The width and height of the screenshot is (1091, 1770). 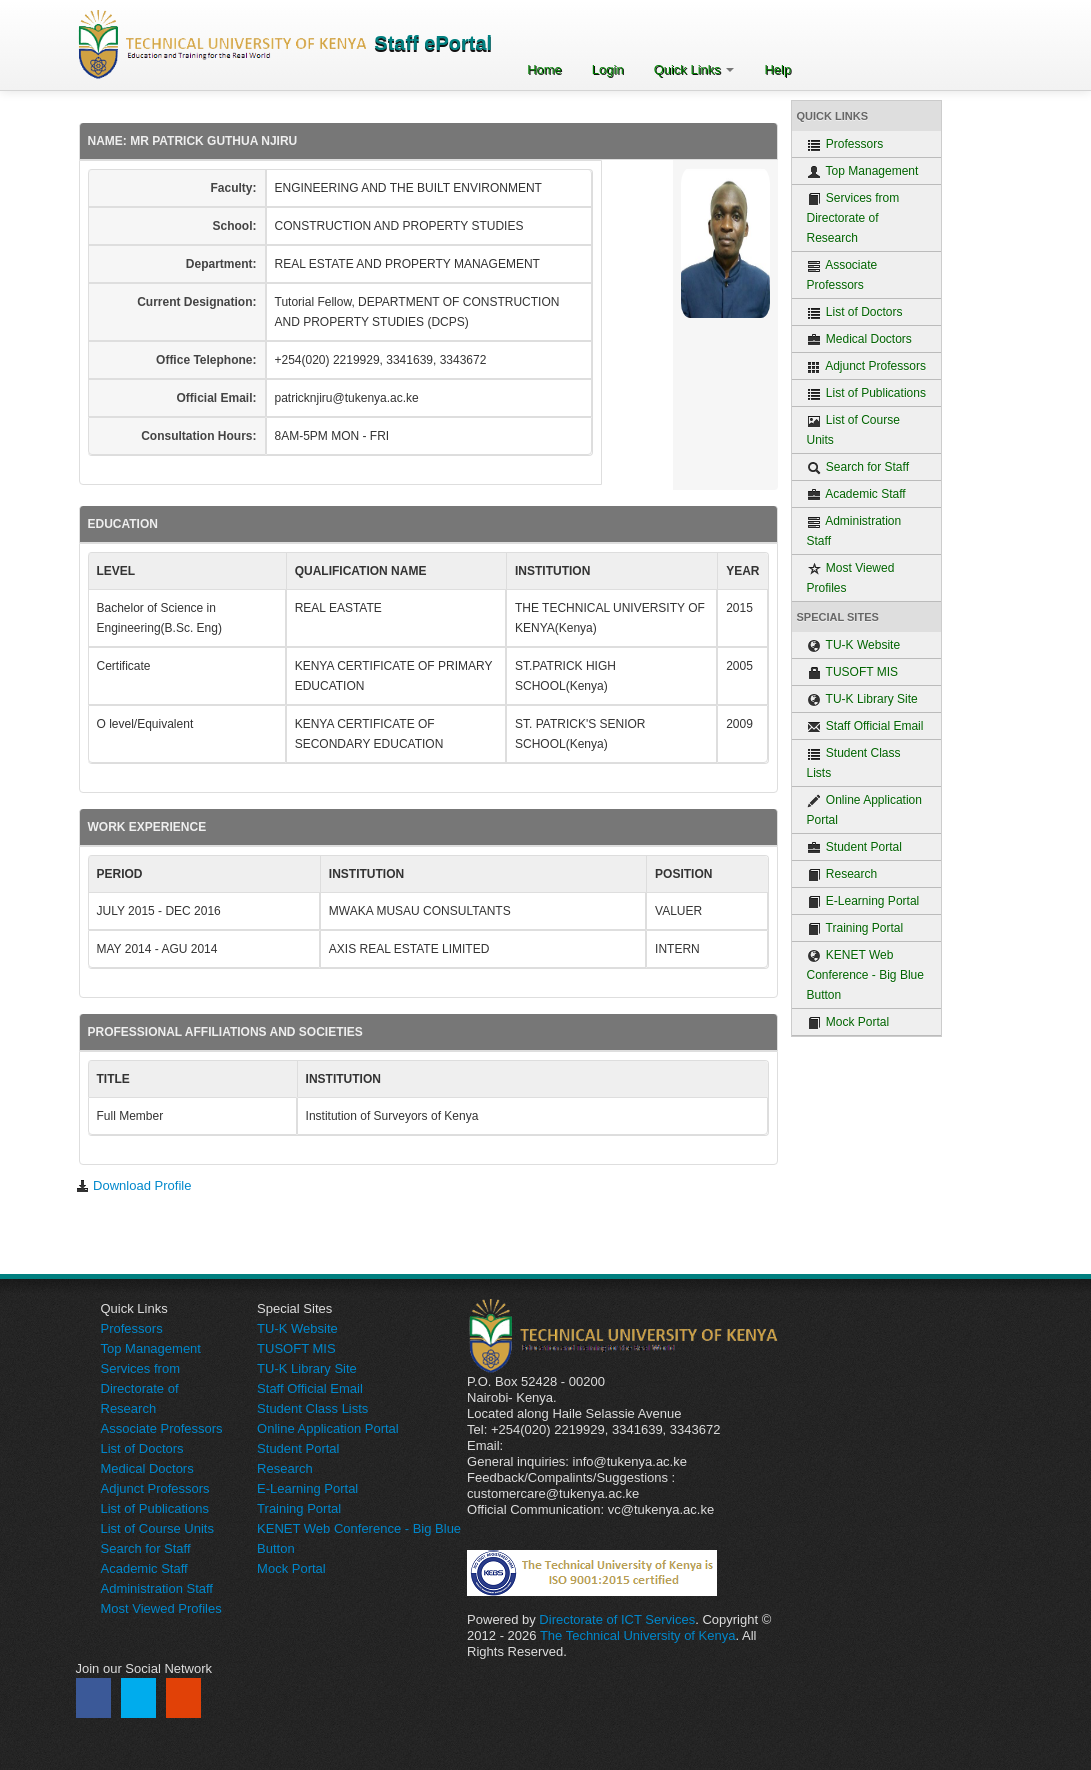 I want to click on Academic Staff, so click(x=856, y=494).